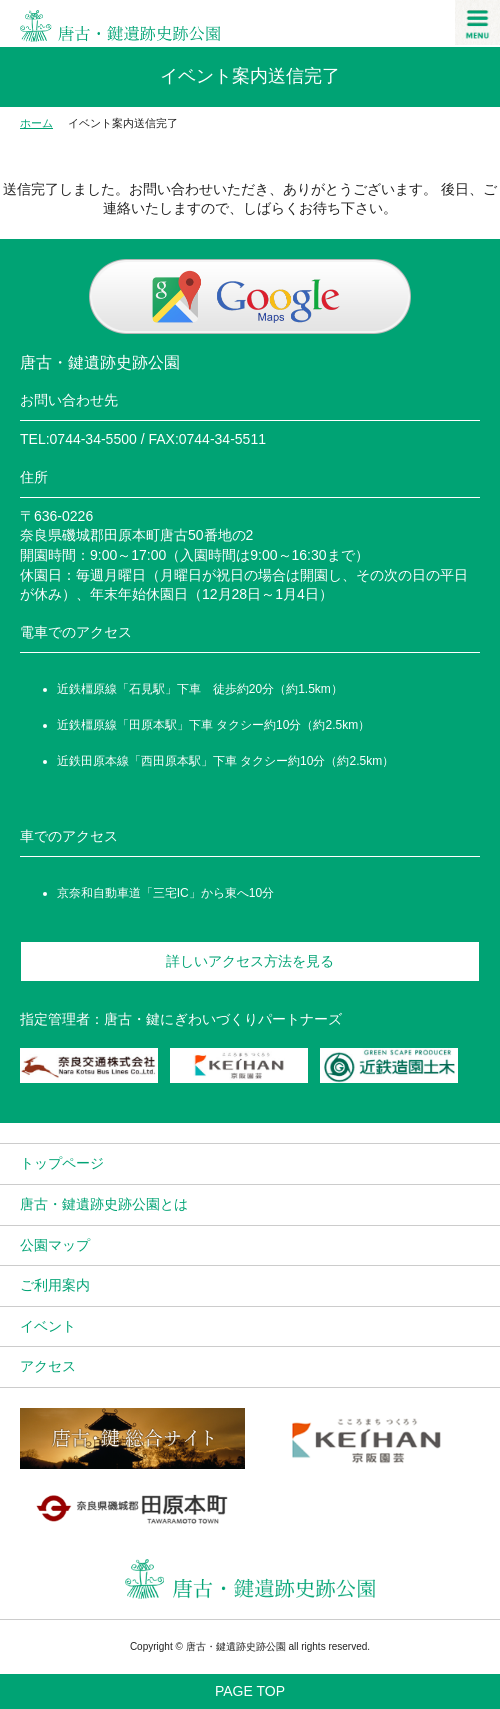 The height and width of the screenshot is (1709, 500). Describe the element at coordinates (250, 961) in the screenshot. I see `詳しいアクセス方法を見る` at that location.